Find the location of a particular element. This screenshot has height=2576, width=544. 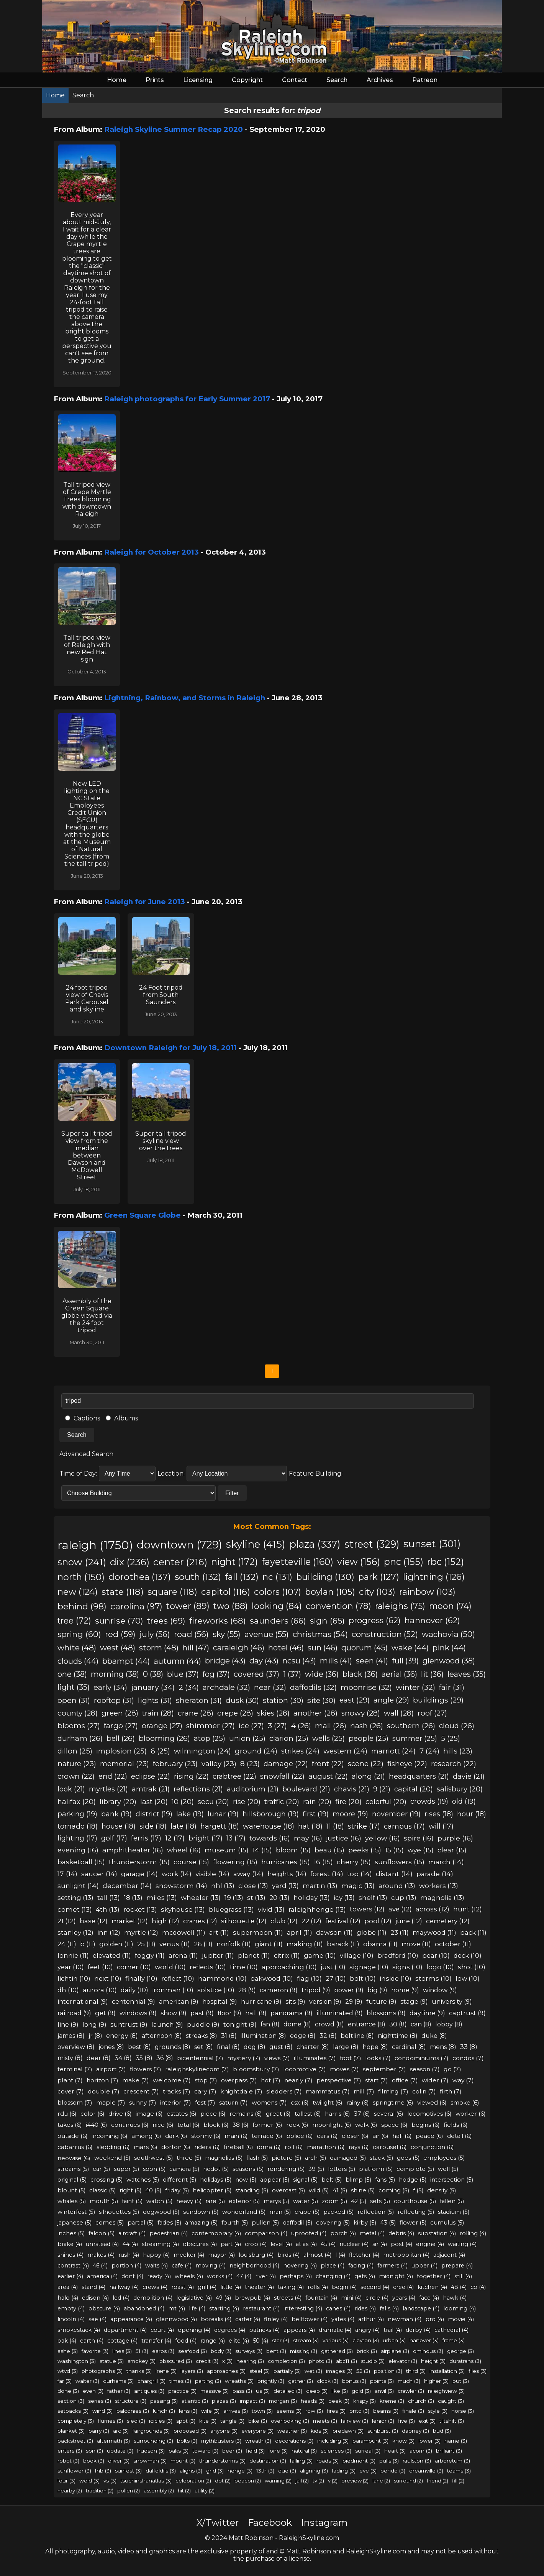

Raleigh for June 2013 is located at coordinates (144, 901).